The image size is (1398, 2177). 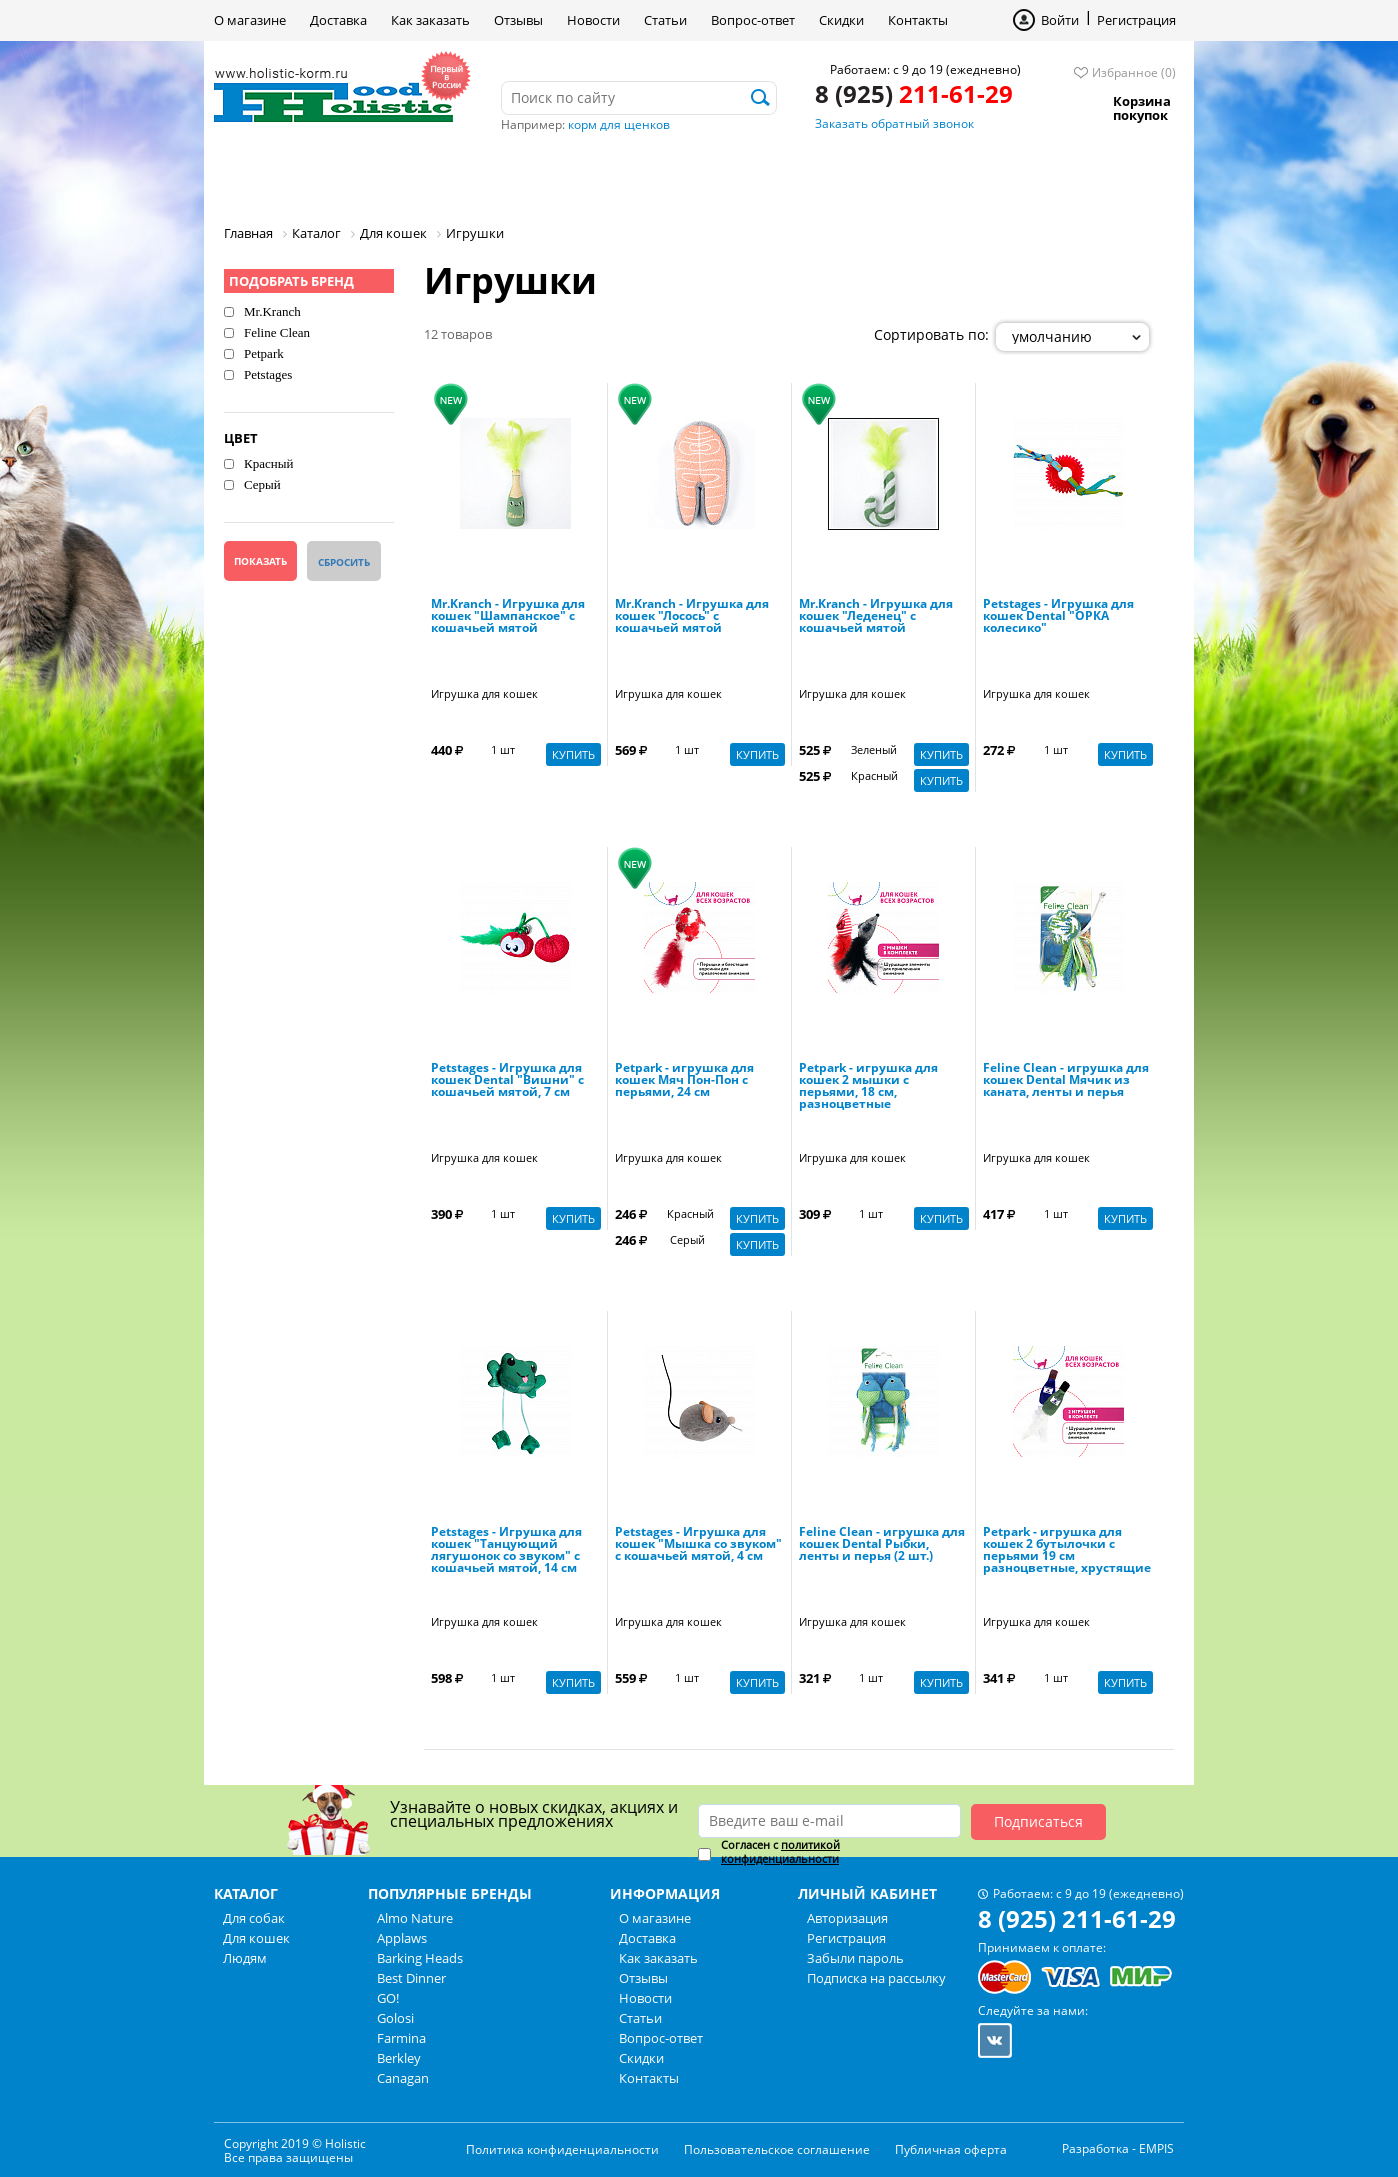 I want to click on Контакты, so click(x=918, y=20).